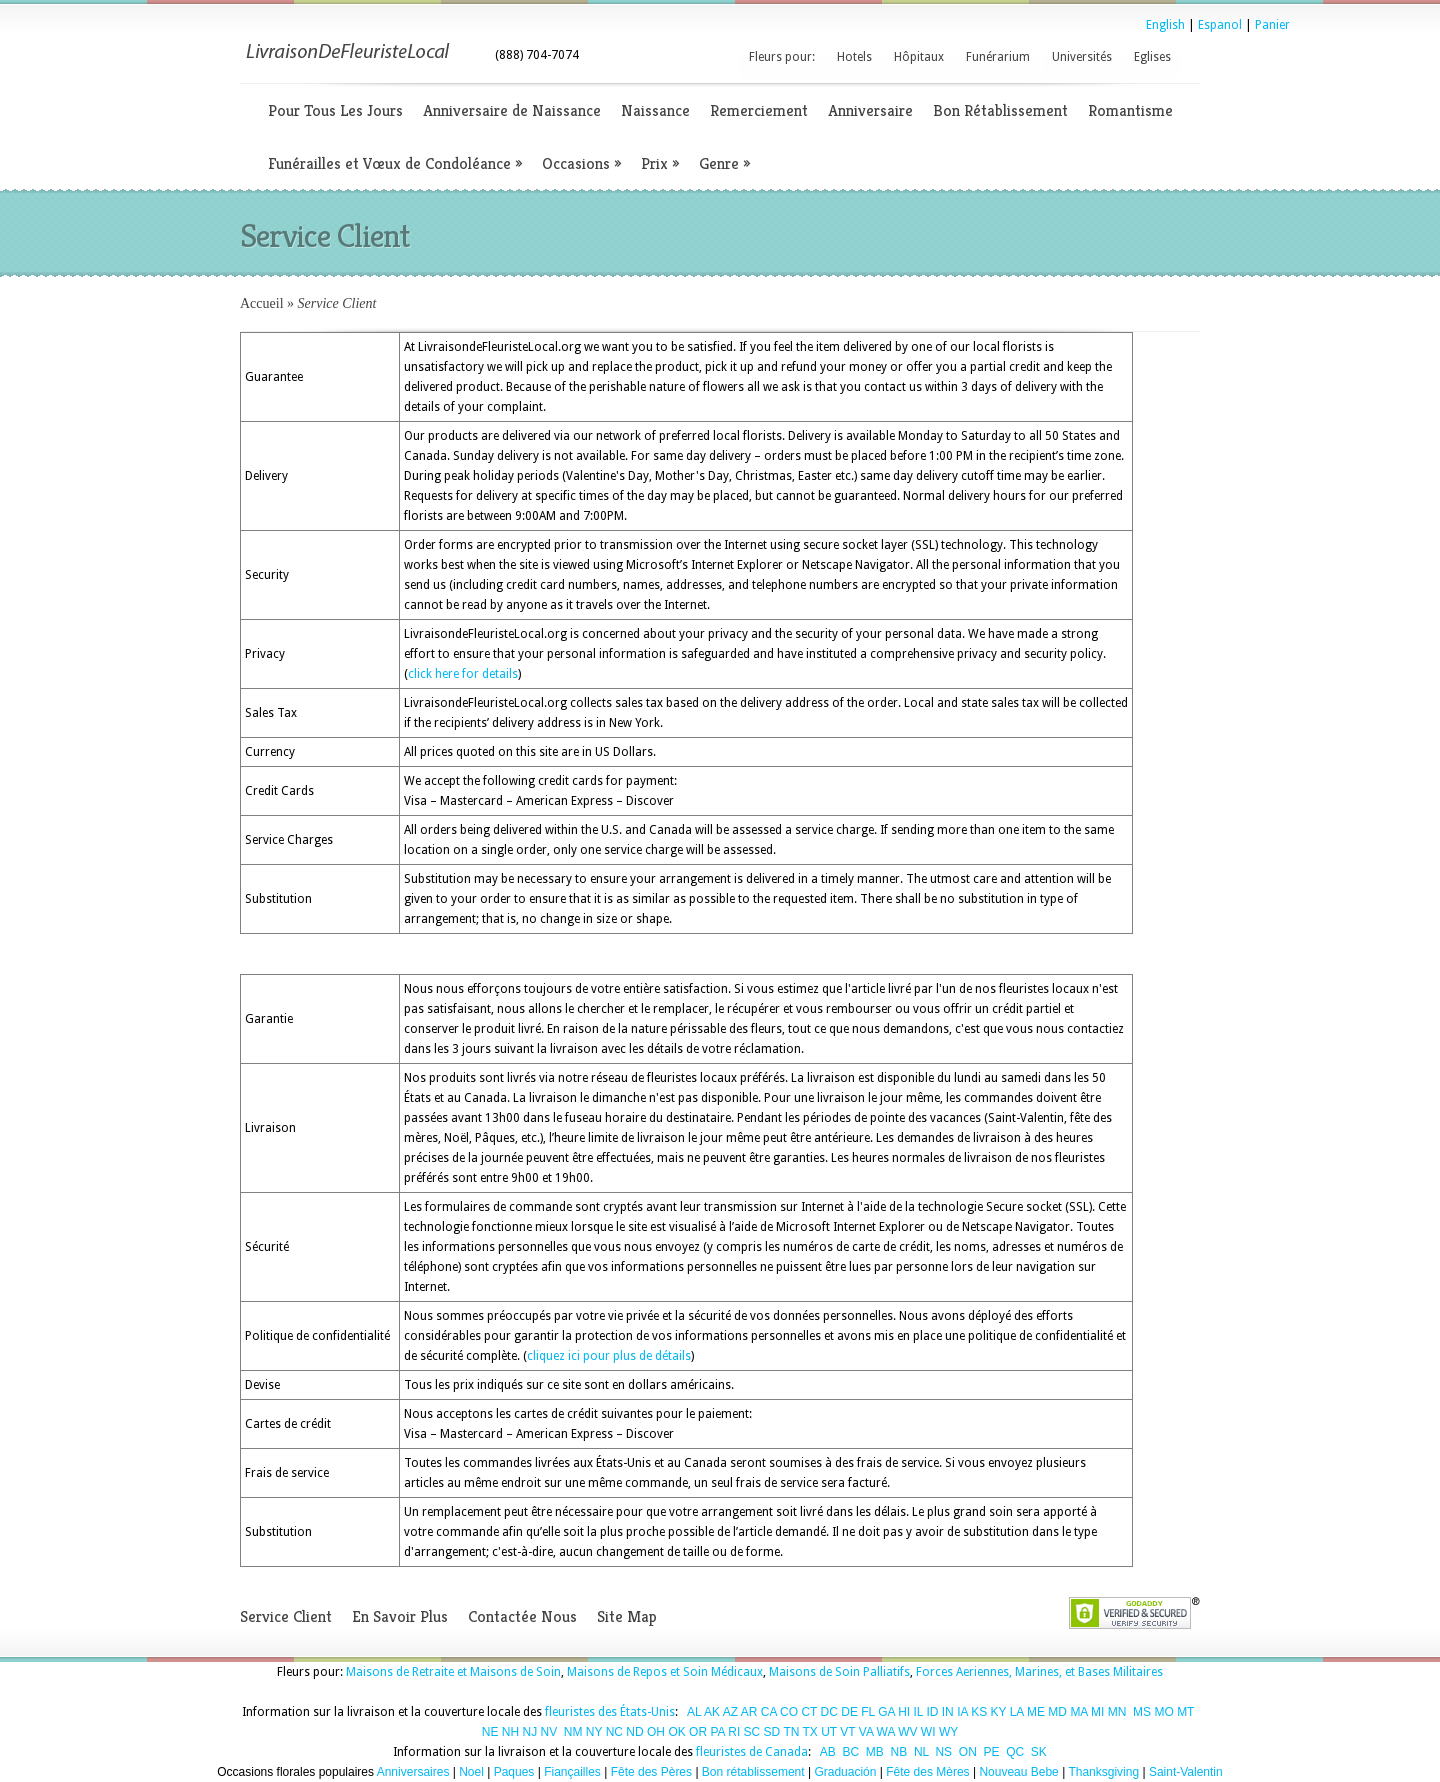 The width and height of the screenshot is (1440, 1782). Describe the element at coordinates (789, 1712) in the screenshot. I see `CO` at that location.